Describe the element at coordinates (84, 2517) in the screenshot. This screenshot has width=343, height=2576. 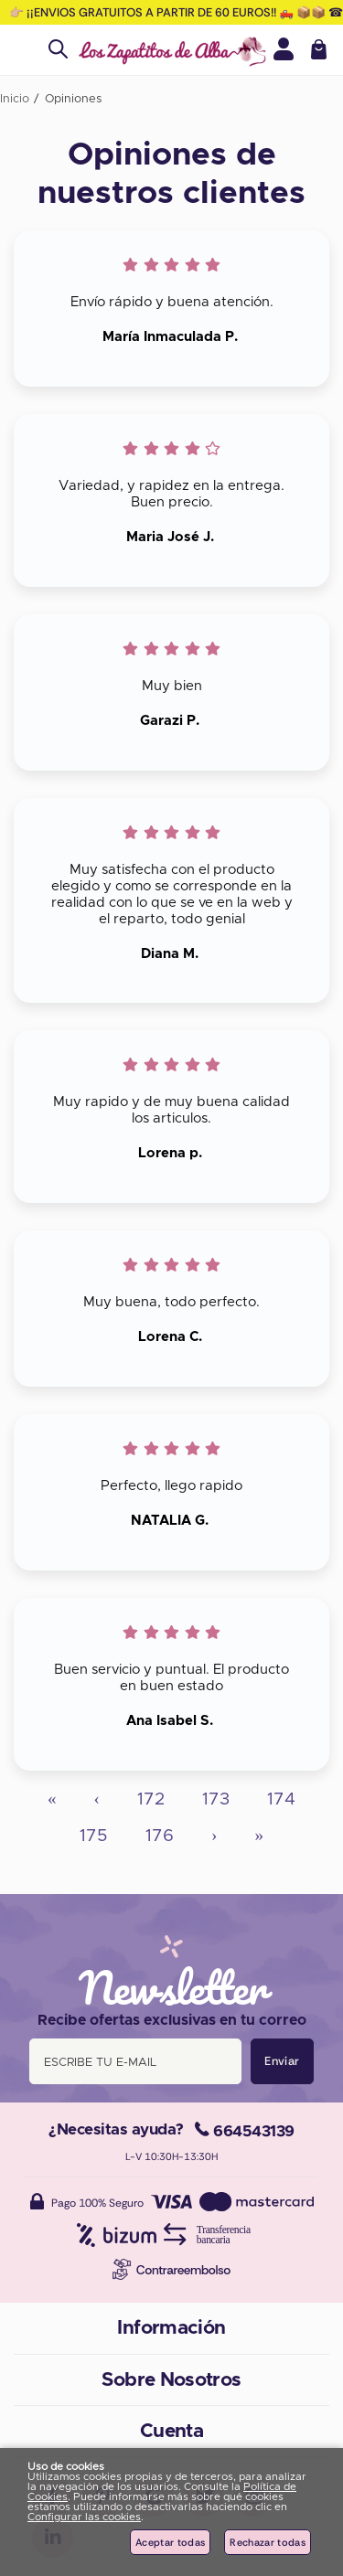
I see `Configurar las cookies` at that location.